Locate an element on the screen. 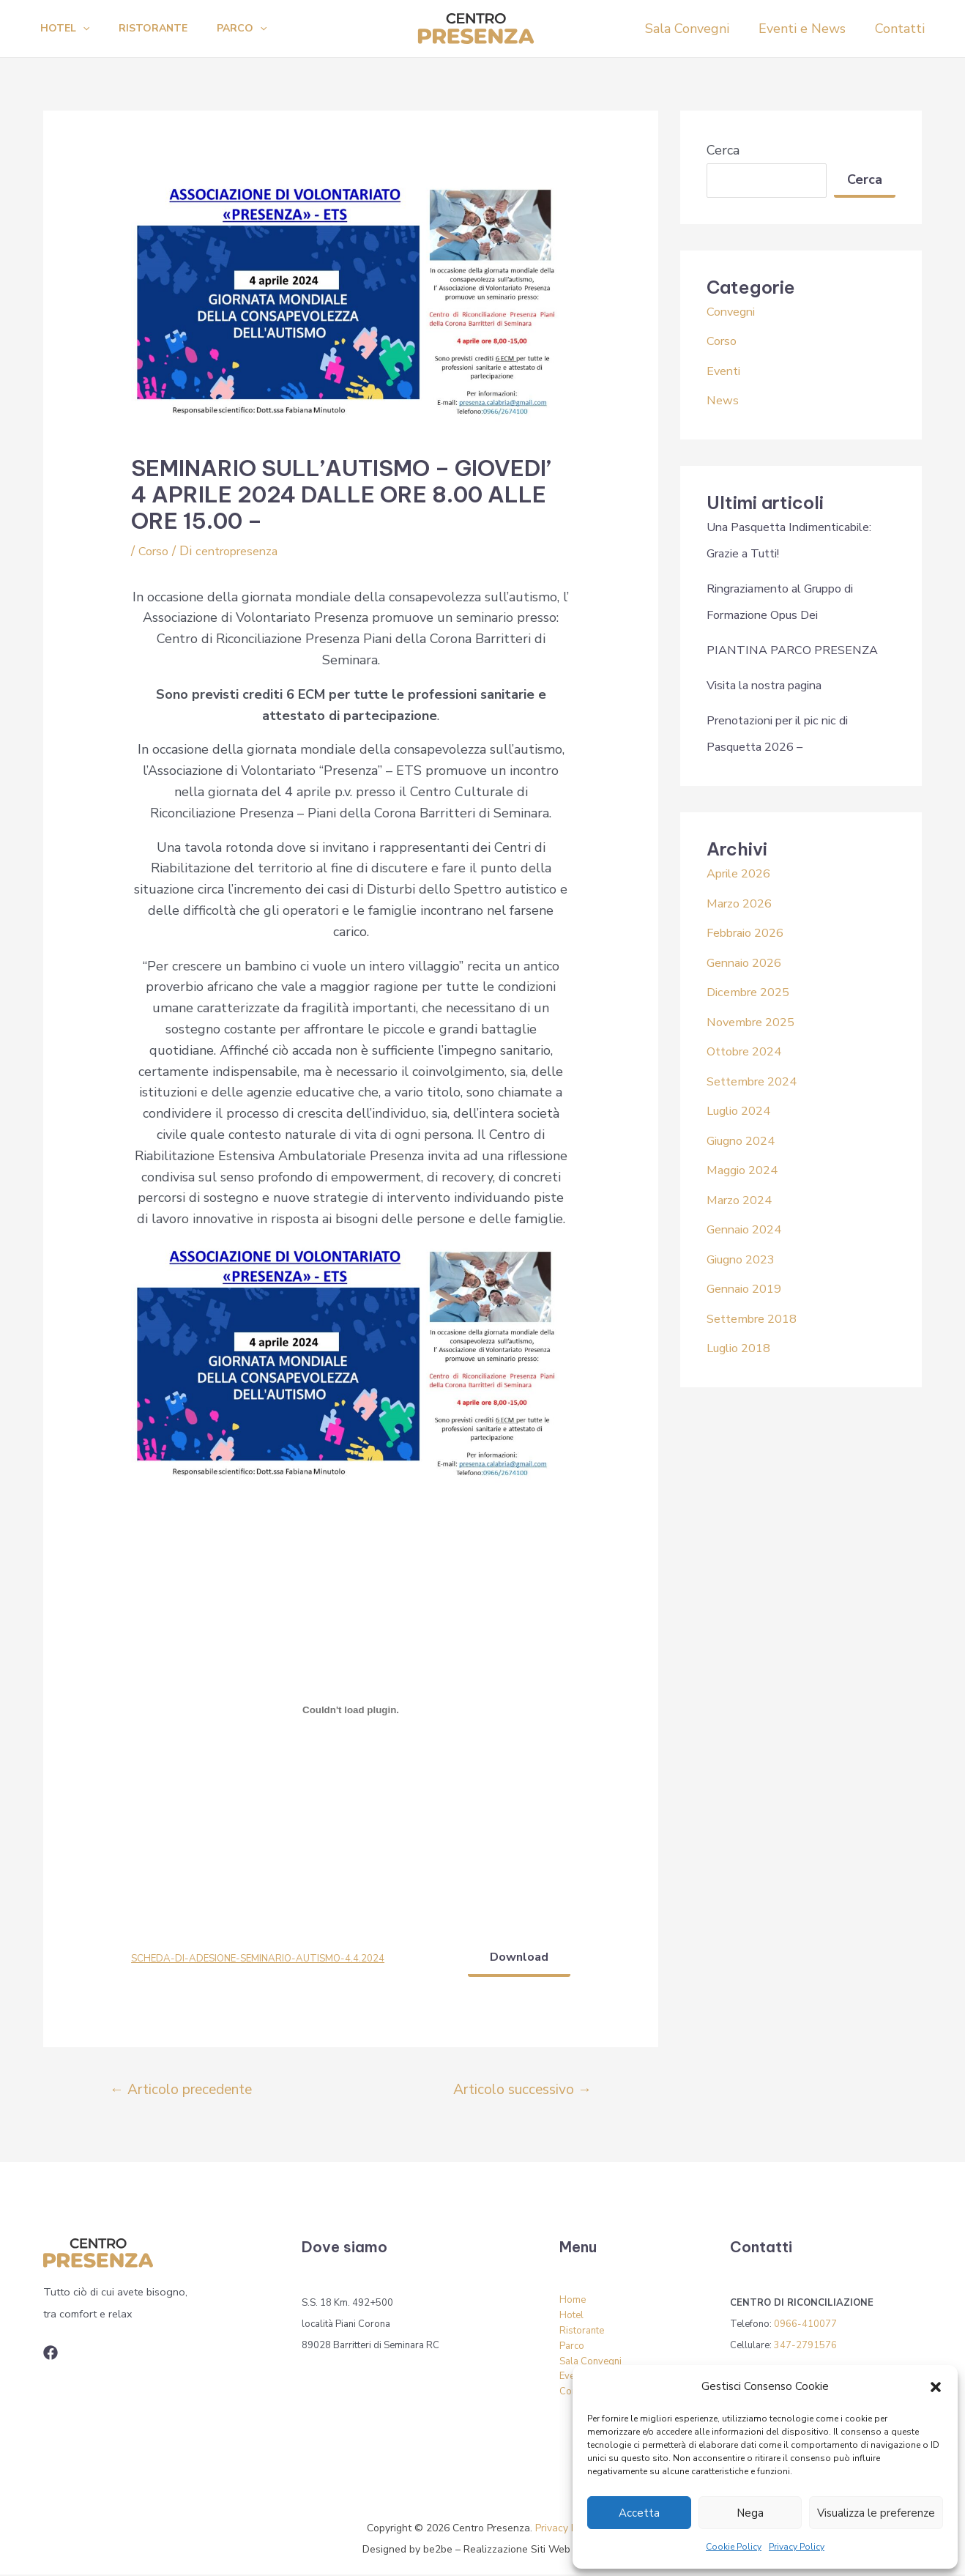  Aprile 2026 is located at coordinates (743, 873).